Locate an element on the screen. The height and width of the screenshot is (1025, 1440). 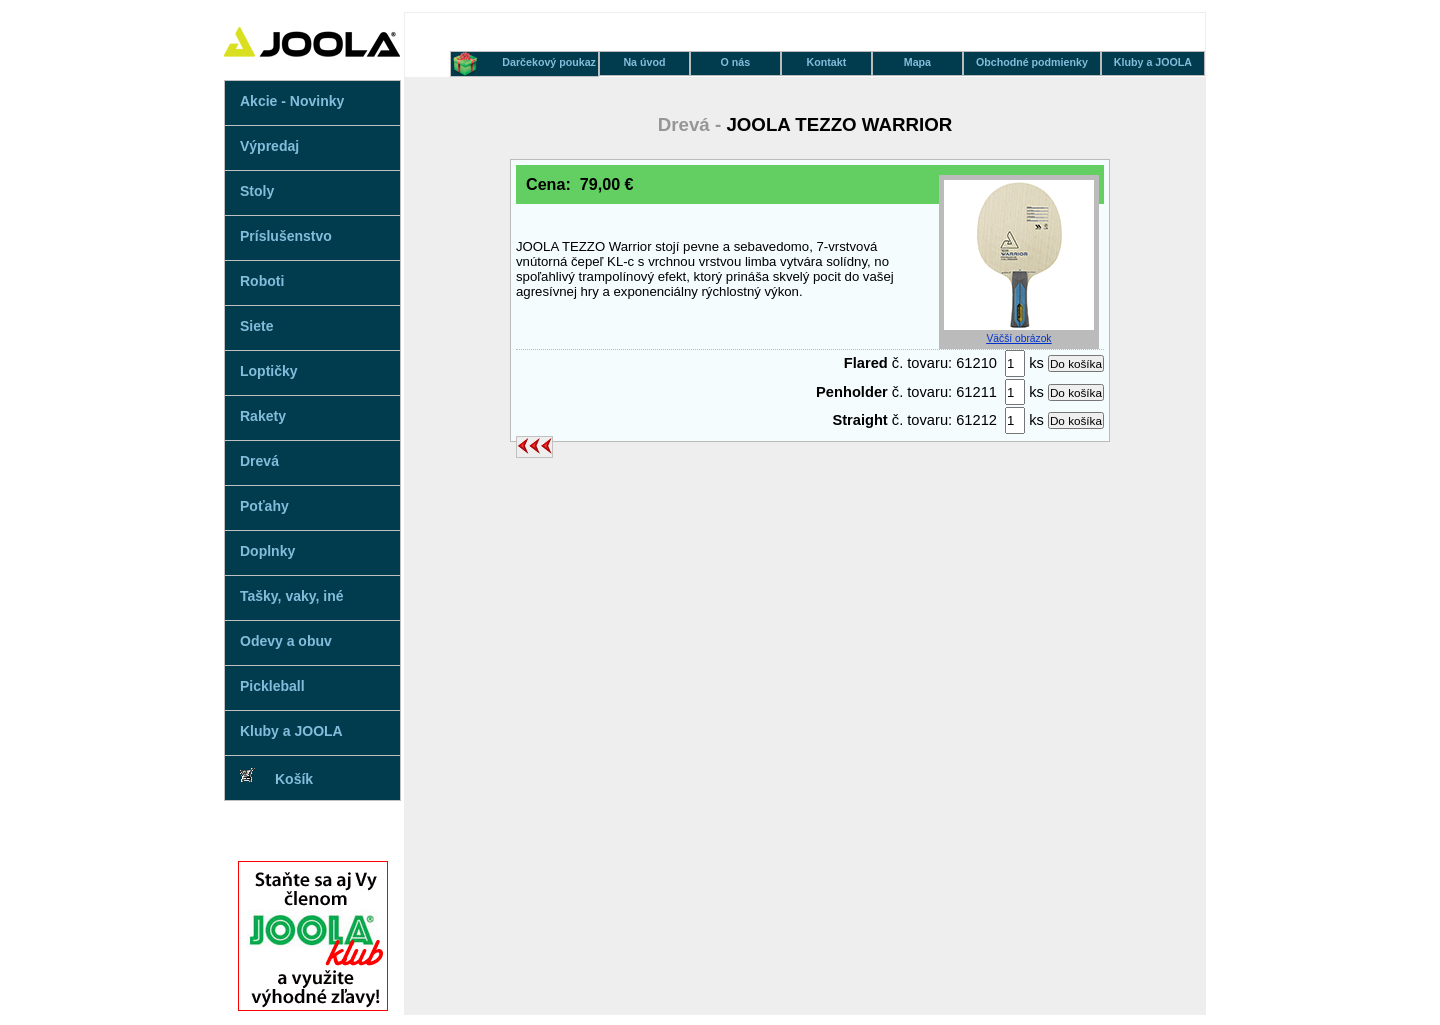
Darčekový poukaz is located at coordinates (549, 62).